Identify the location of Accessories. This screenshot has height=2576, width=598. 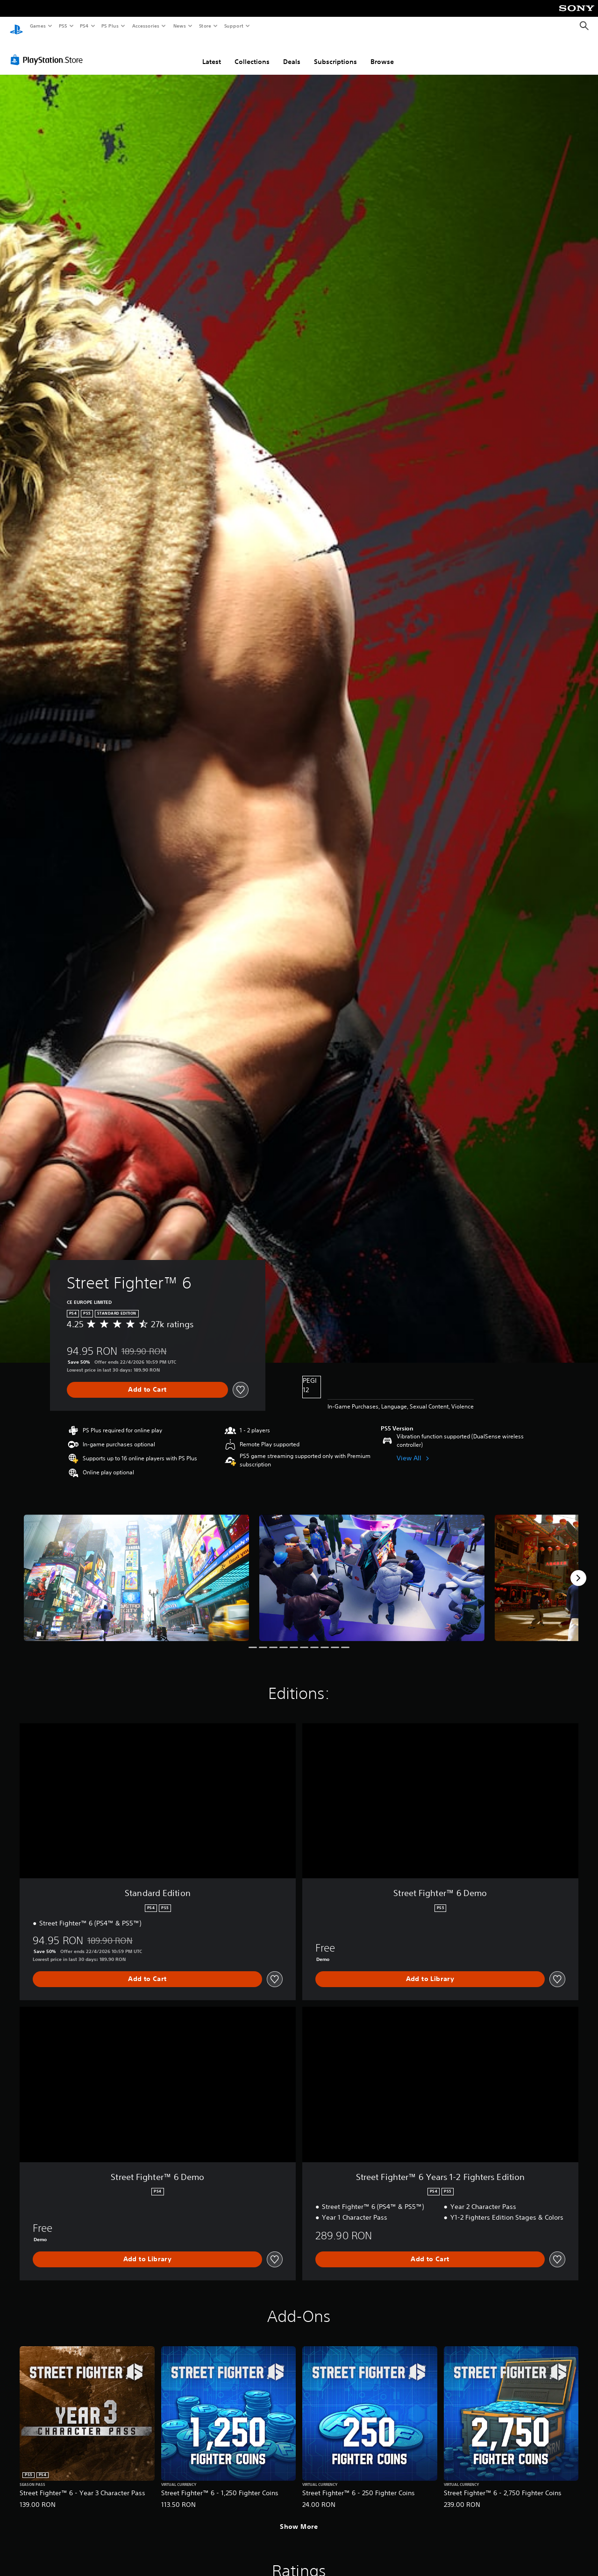
(145, 25).